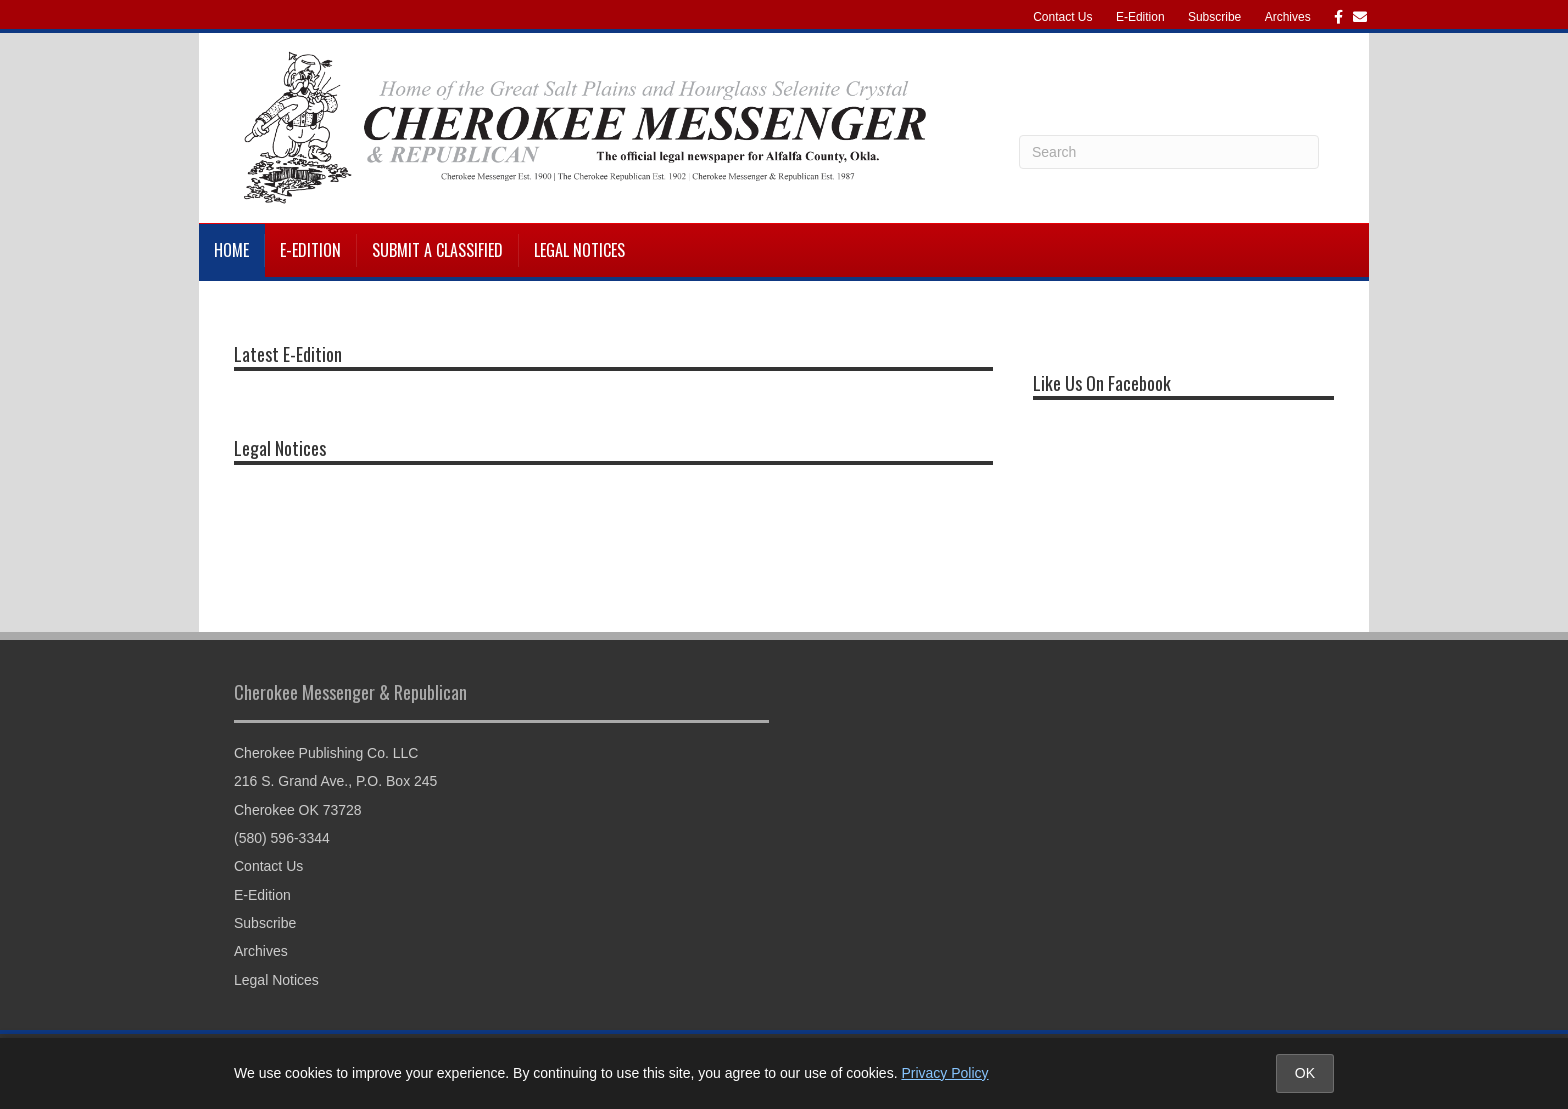  I want to click on [Search], so click(1169, 152).